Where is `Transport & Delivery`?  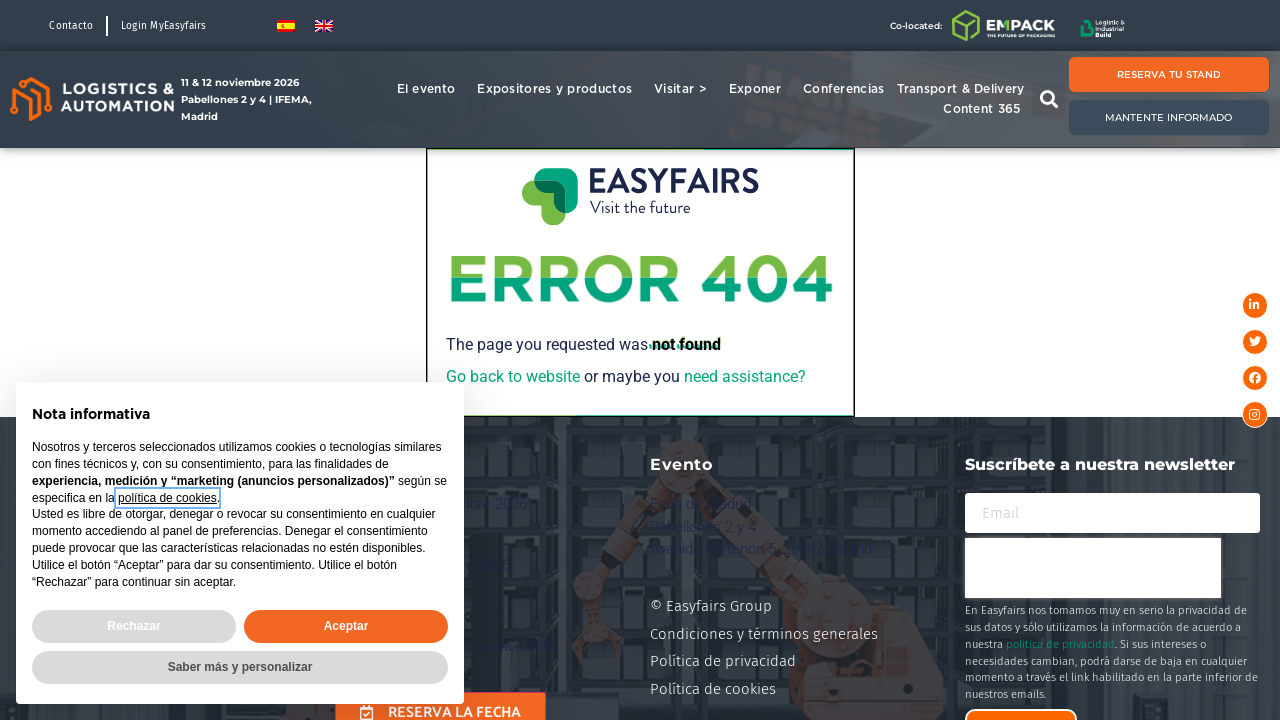
Transport & Delivery is located at coordinates (961, 88).